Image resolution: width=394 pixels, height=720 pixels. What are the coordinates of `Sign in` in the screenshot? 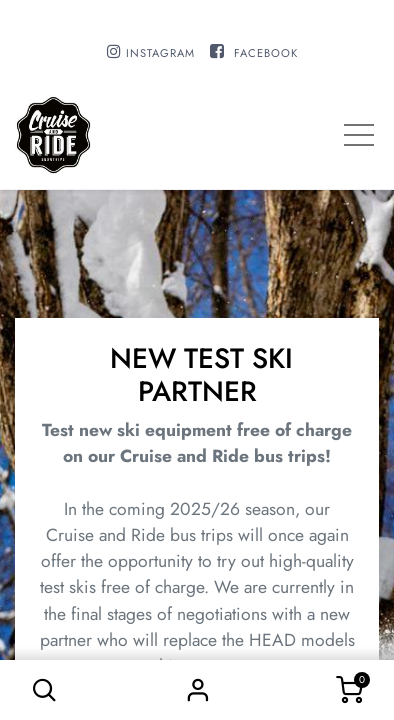 It's located at (197, 690).